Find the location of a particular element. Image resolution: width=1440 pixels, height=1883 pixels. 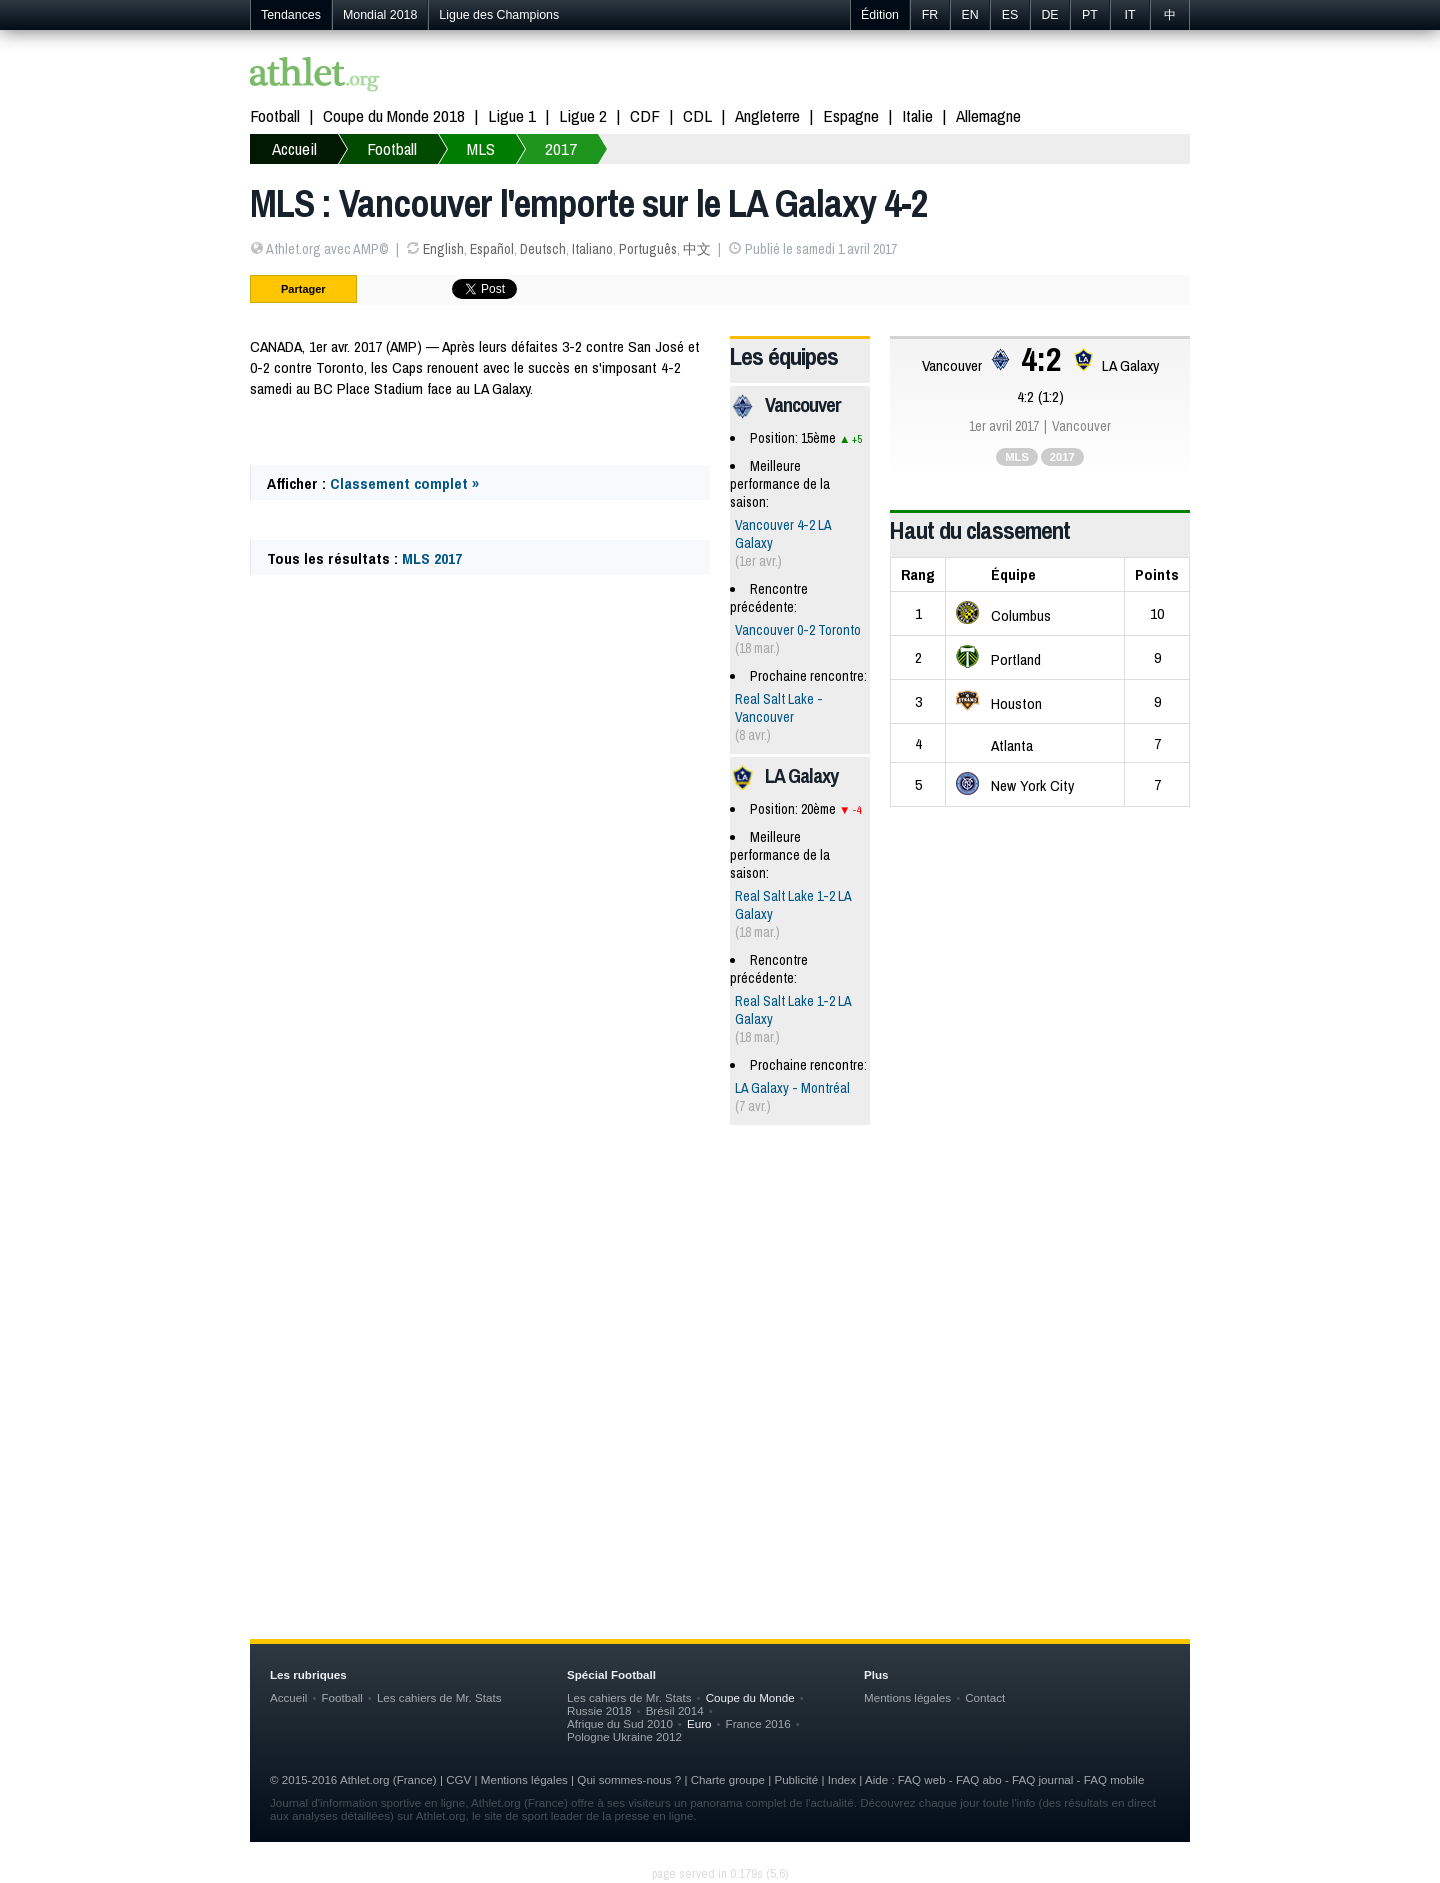

EN is located at coordinates (969, 15).